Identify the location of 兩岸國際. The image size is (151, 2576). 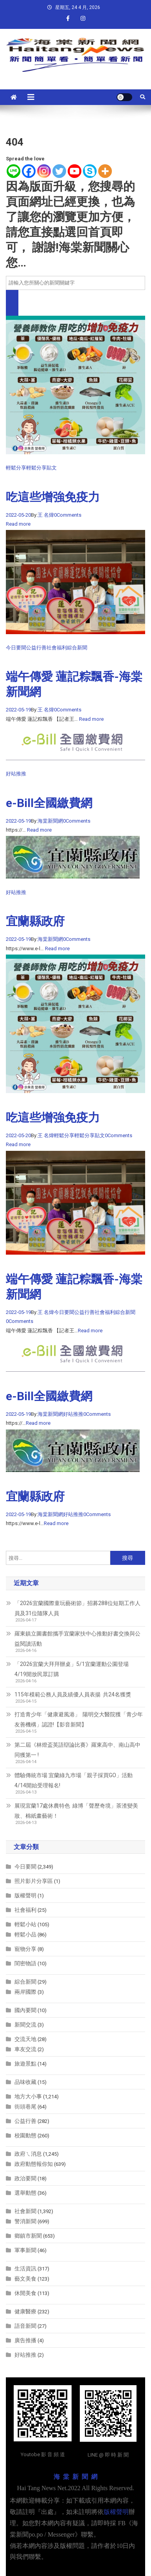
(25, 1992).